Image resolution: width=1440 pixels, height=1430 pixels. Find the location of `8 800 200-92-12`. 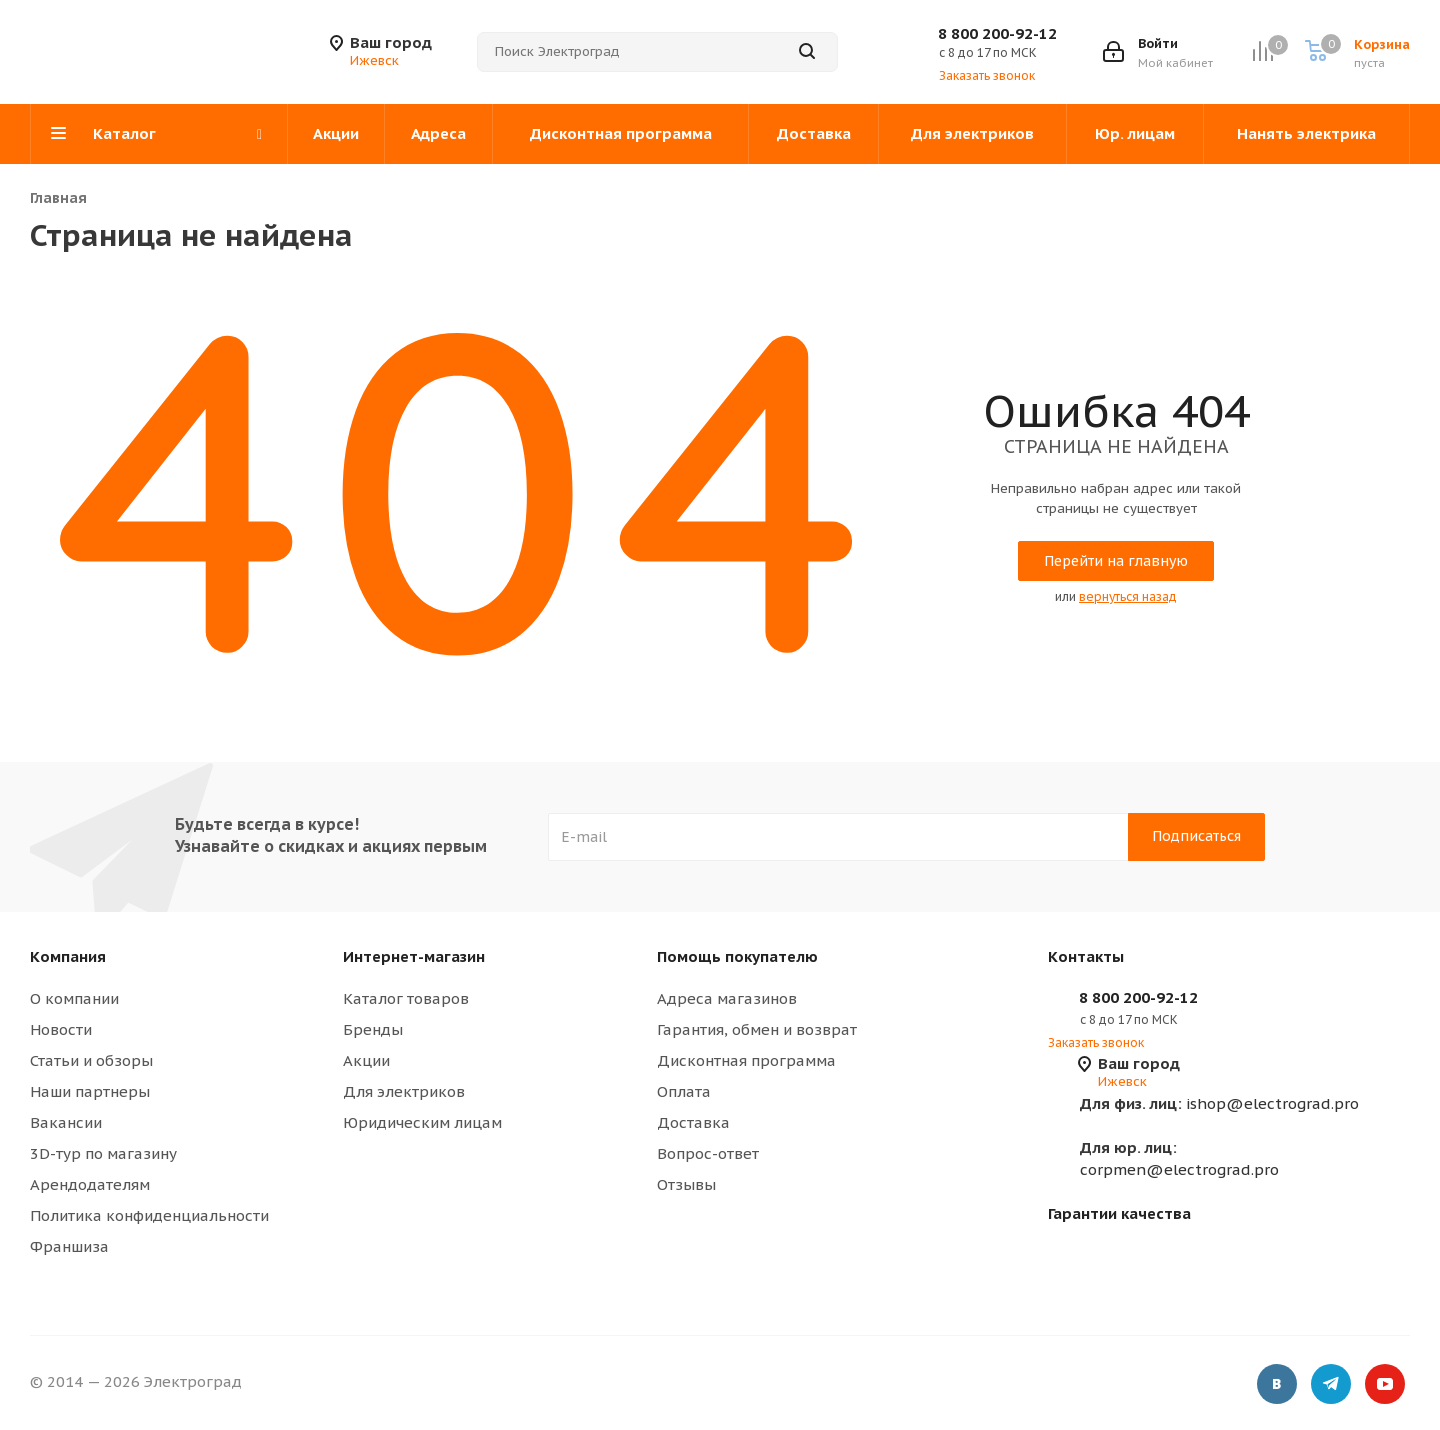

8 800 200-92-12 is located at coordinates (997, 33).